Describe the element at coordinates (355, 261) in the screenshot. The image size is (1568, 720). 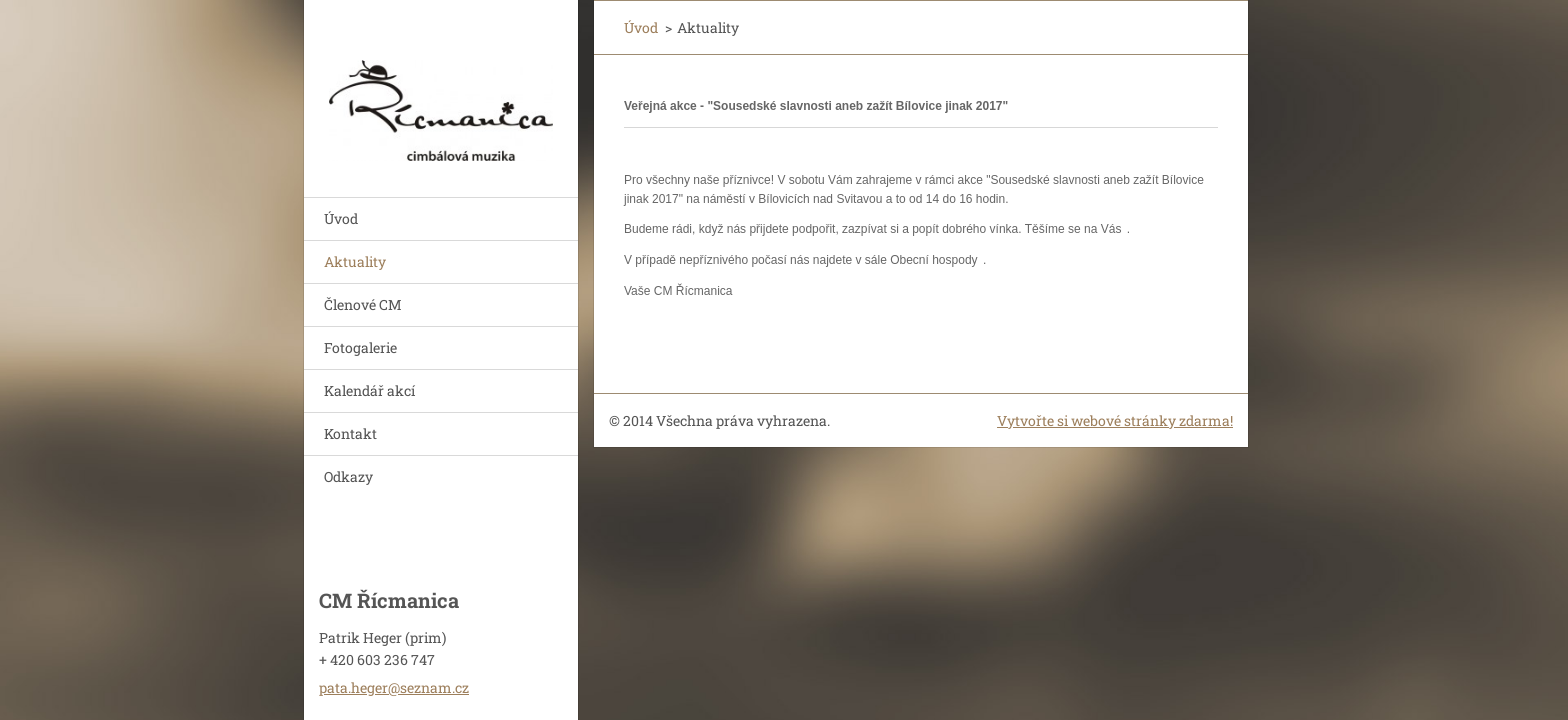
I see `Aktuality` at that location.